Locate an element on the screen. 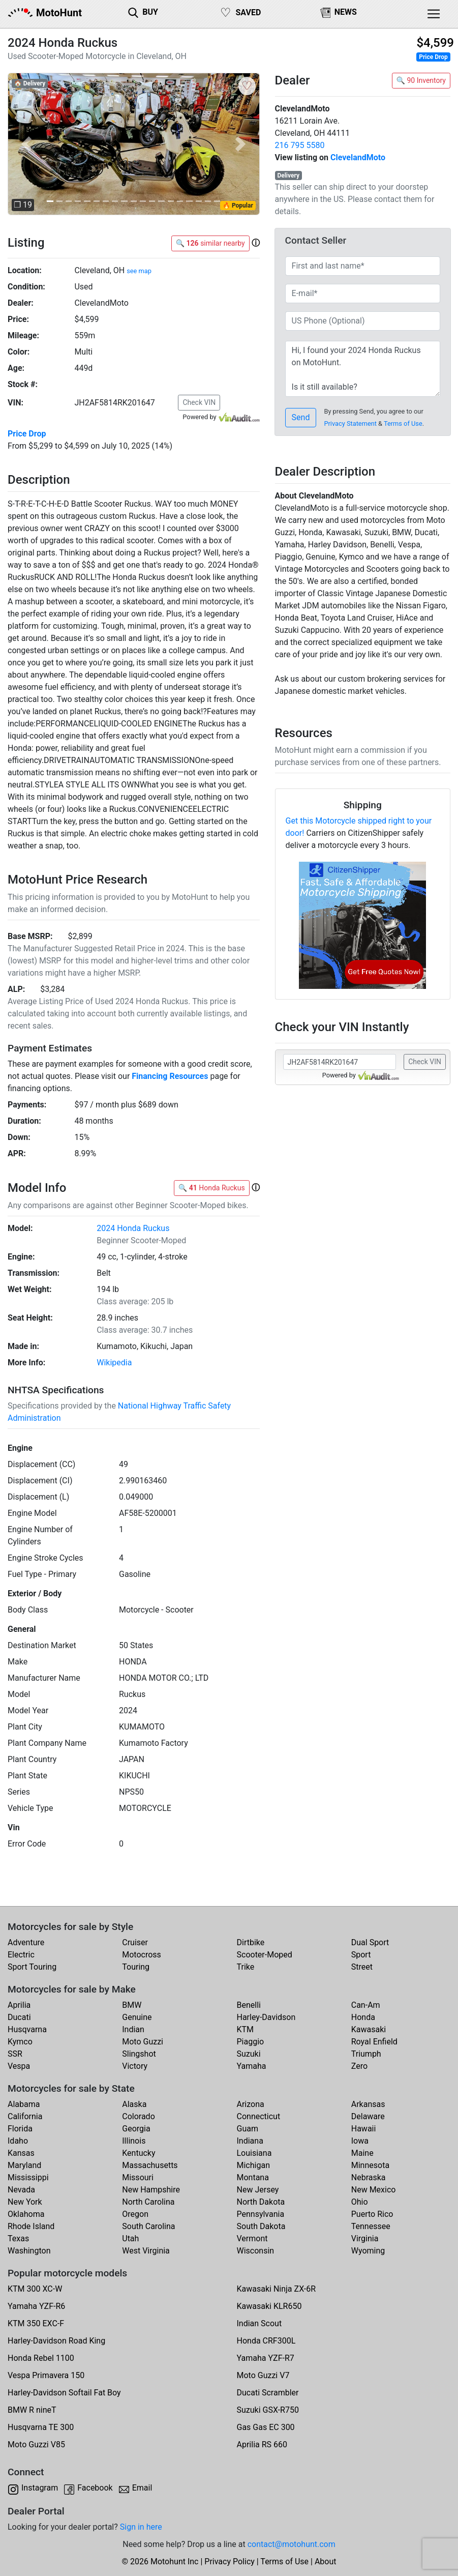 This screenshot has height=2576, width=458. BMW is located at coordinates (131, 2005).